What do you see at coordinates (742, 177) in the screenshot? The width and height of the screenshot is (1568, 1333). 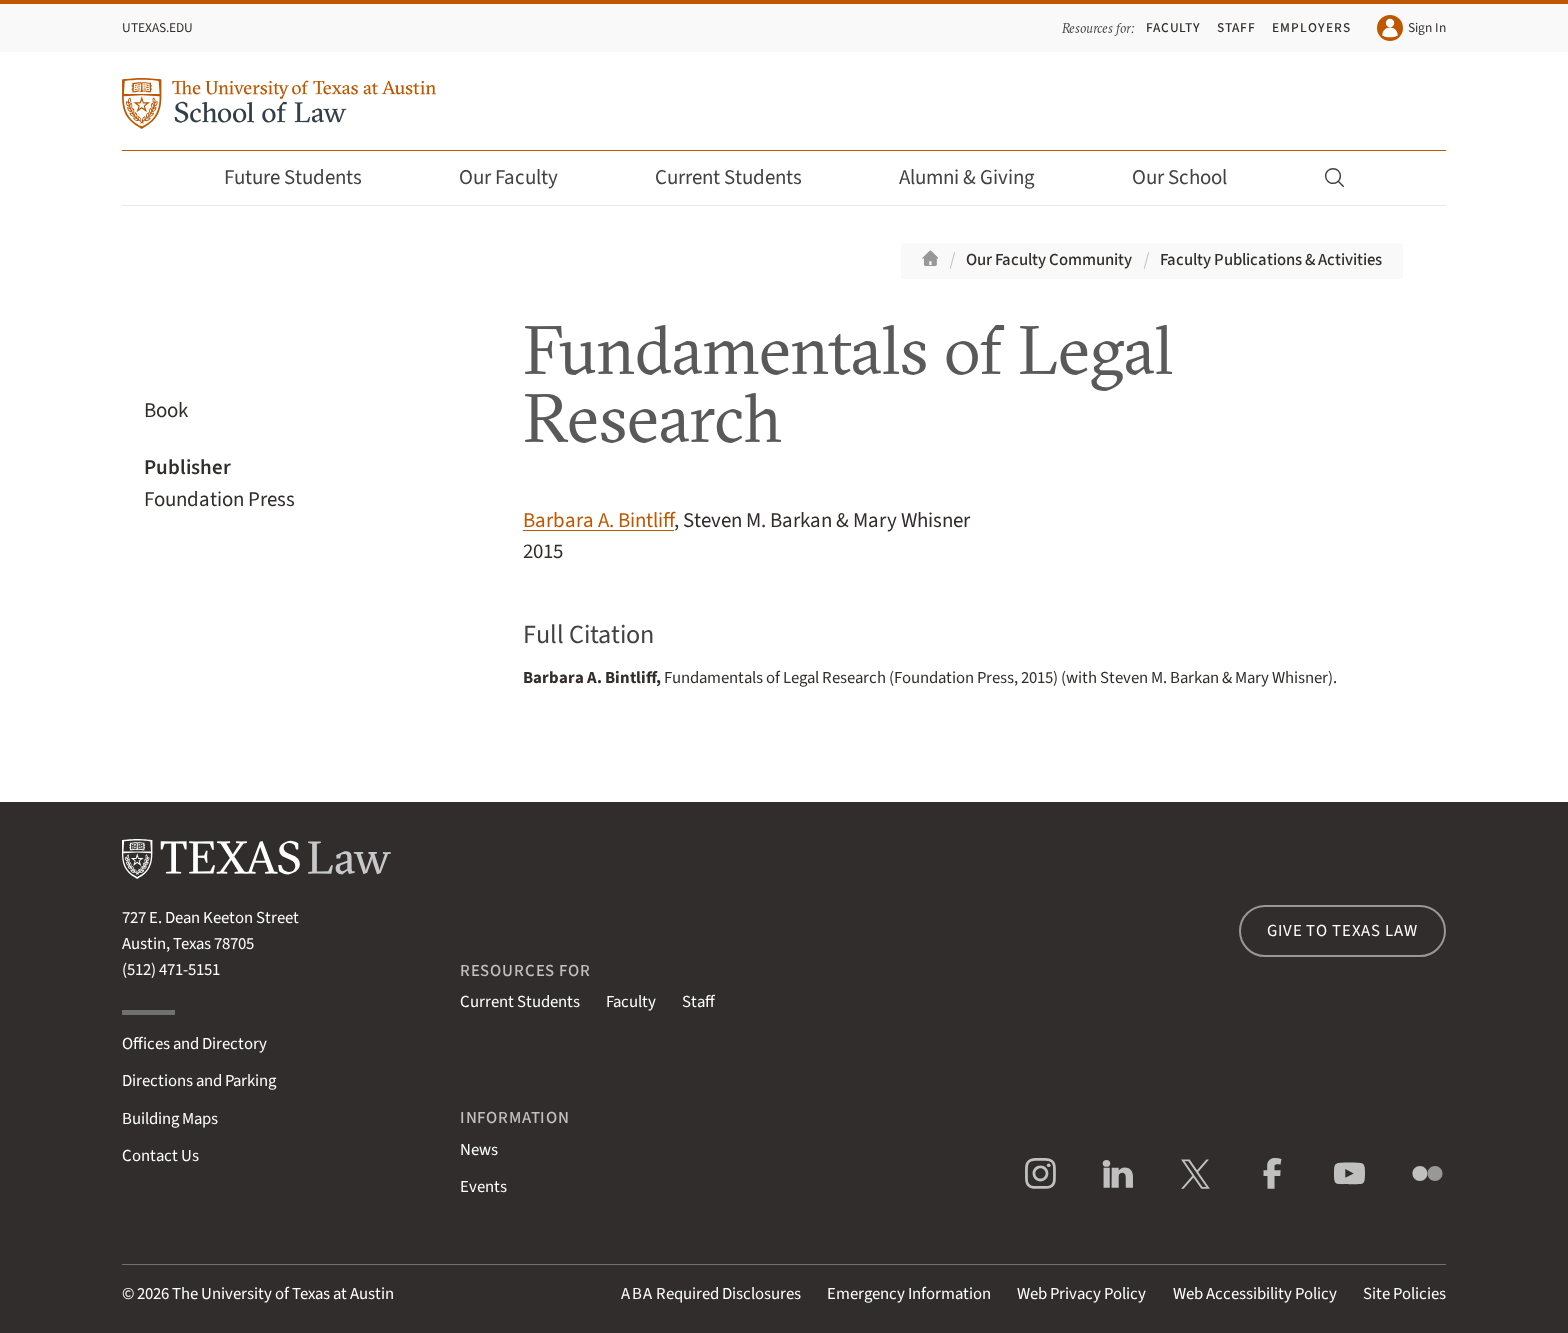 I see `Current Students` at bounding box center [742, 177].